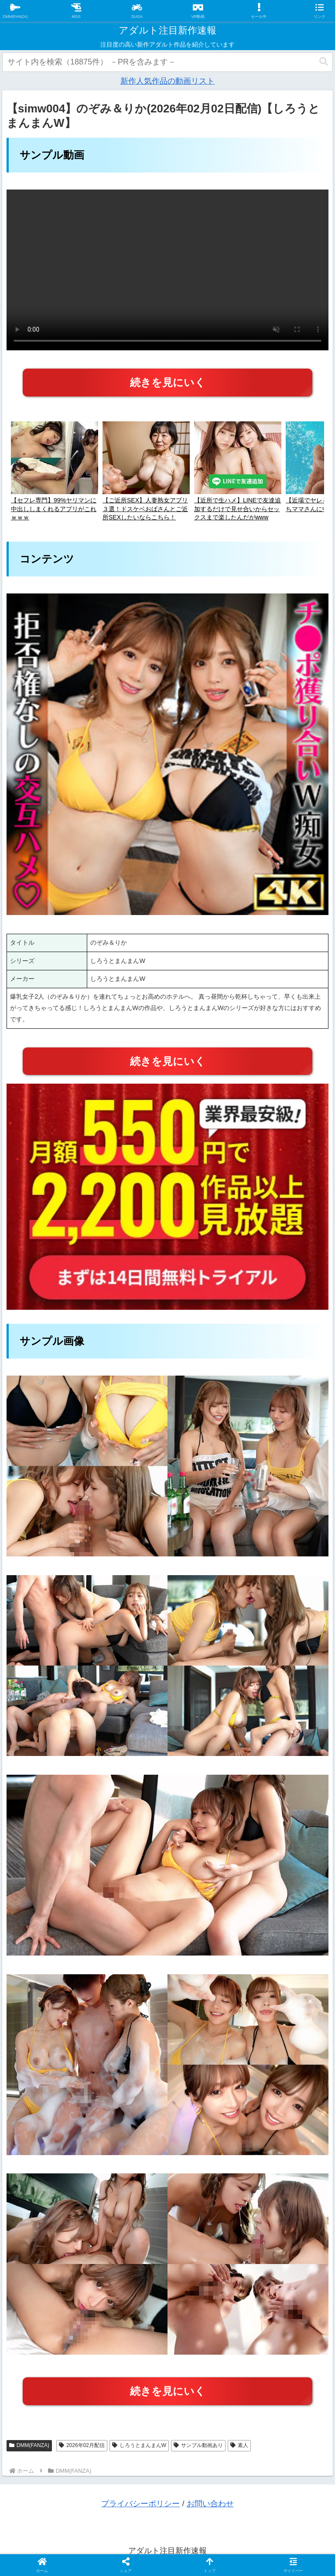 The image size is (335, 2576). I want to click on サンプル動画あり, so click(198, 2445).